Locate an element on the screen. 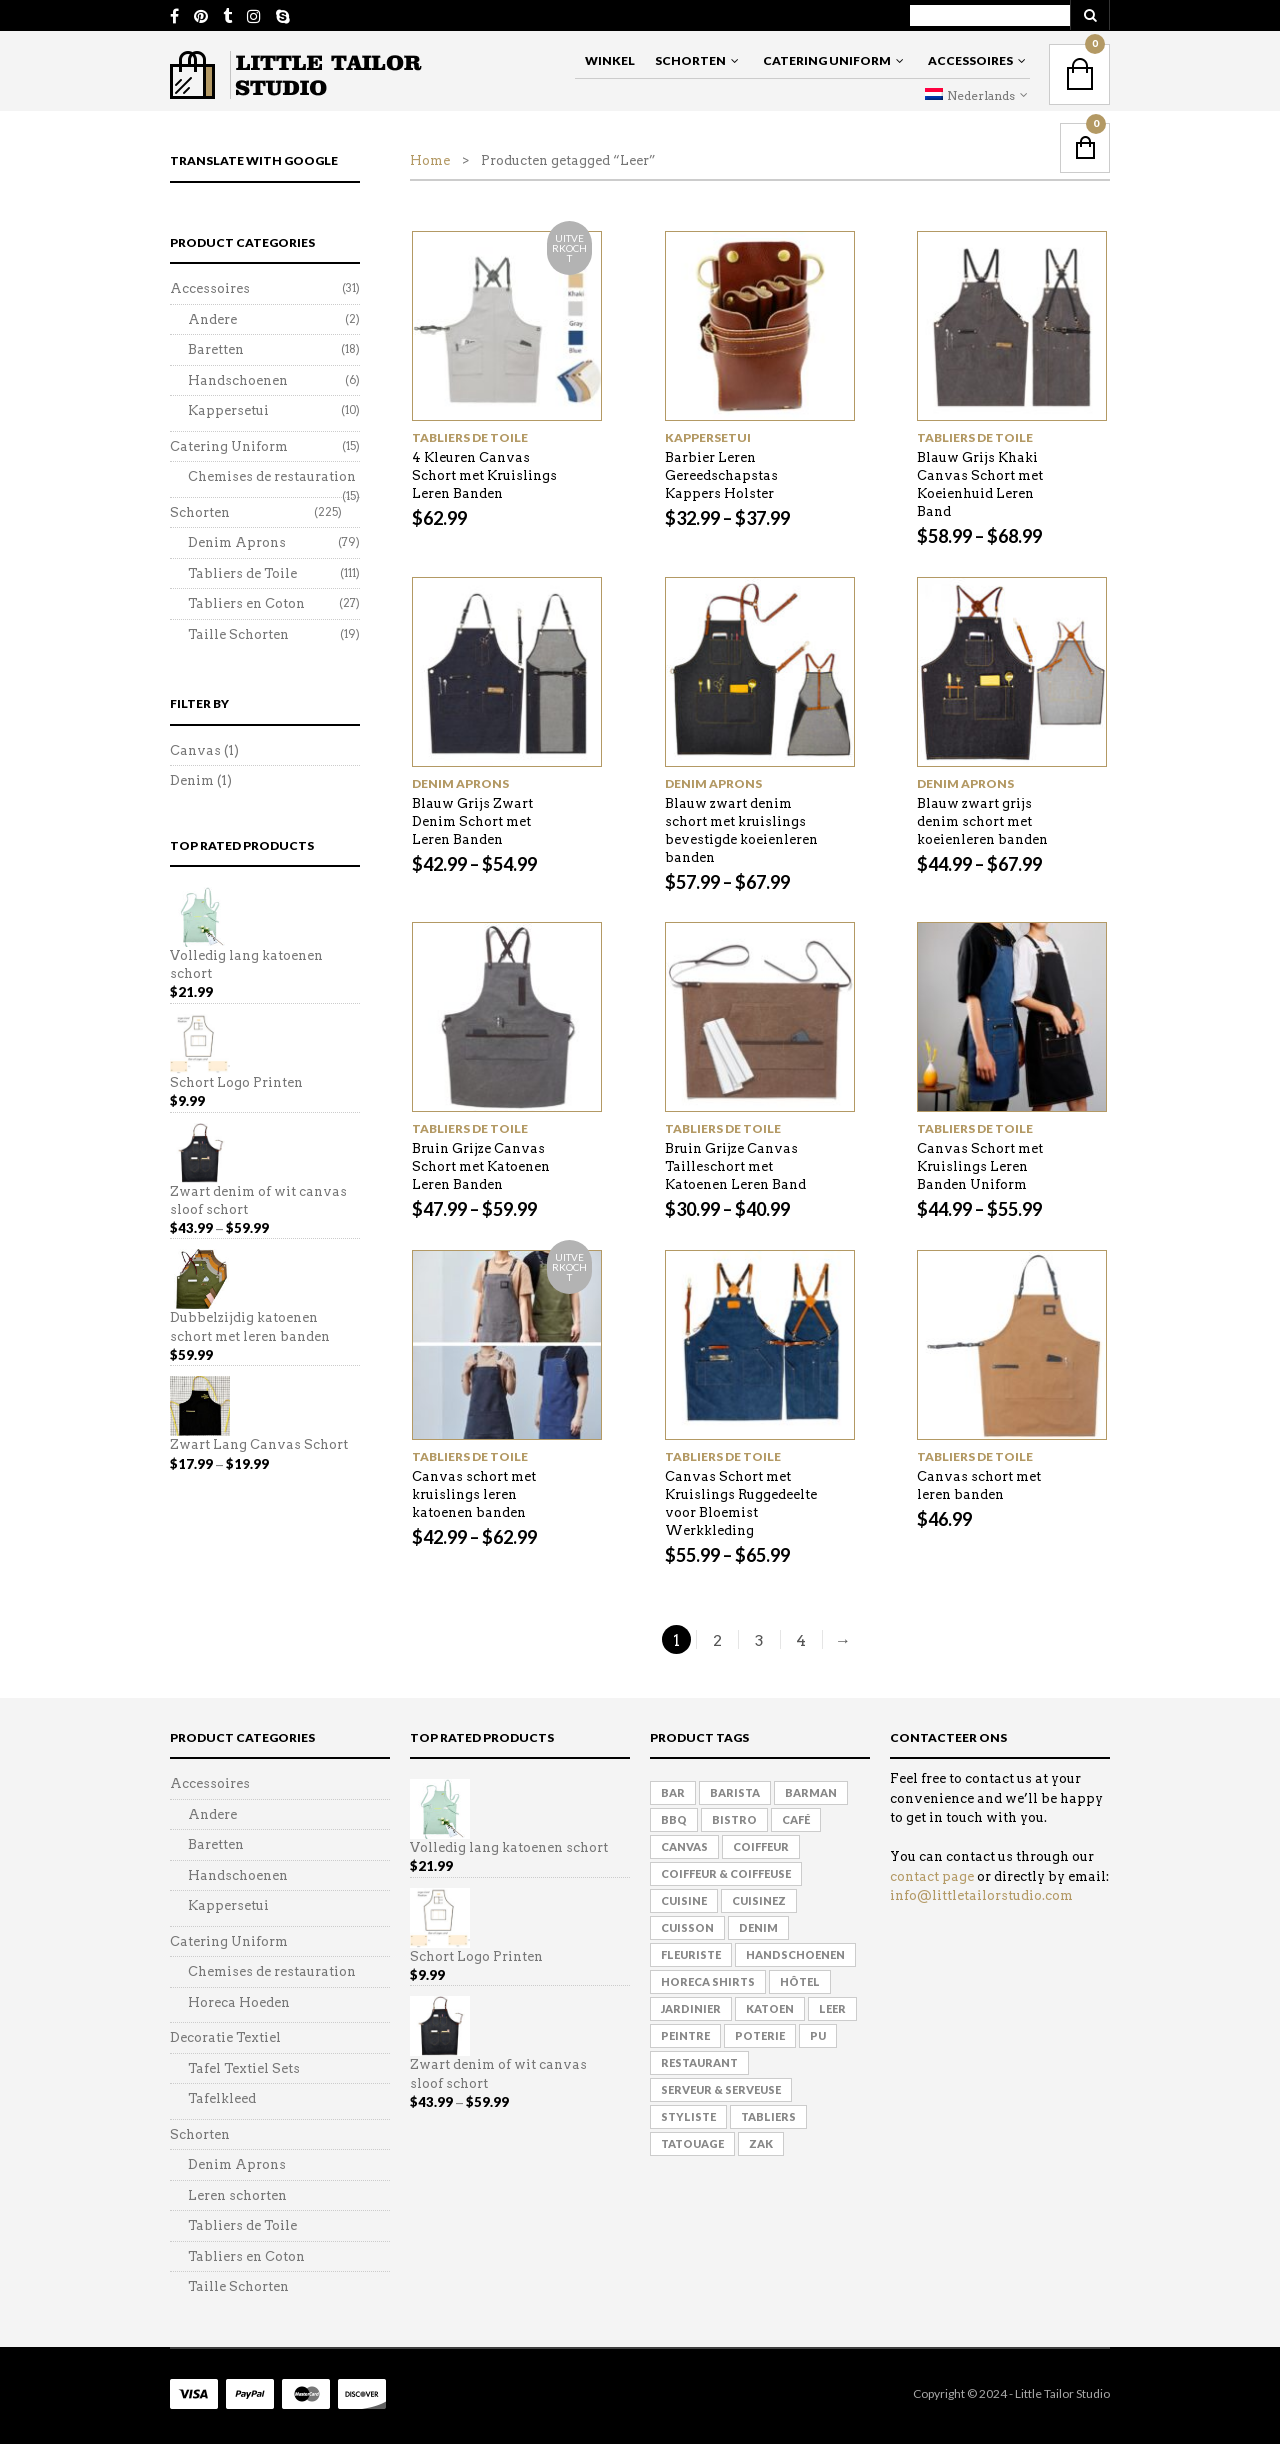 The height and width of the screenshot is (2444, 1280). Leer [Leer (41 products)] is located at coordinates (832, 2008).